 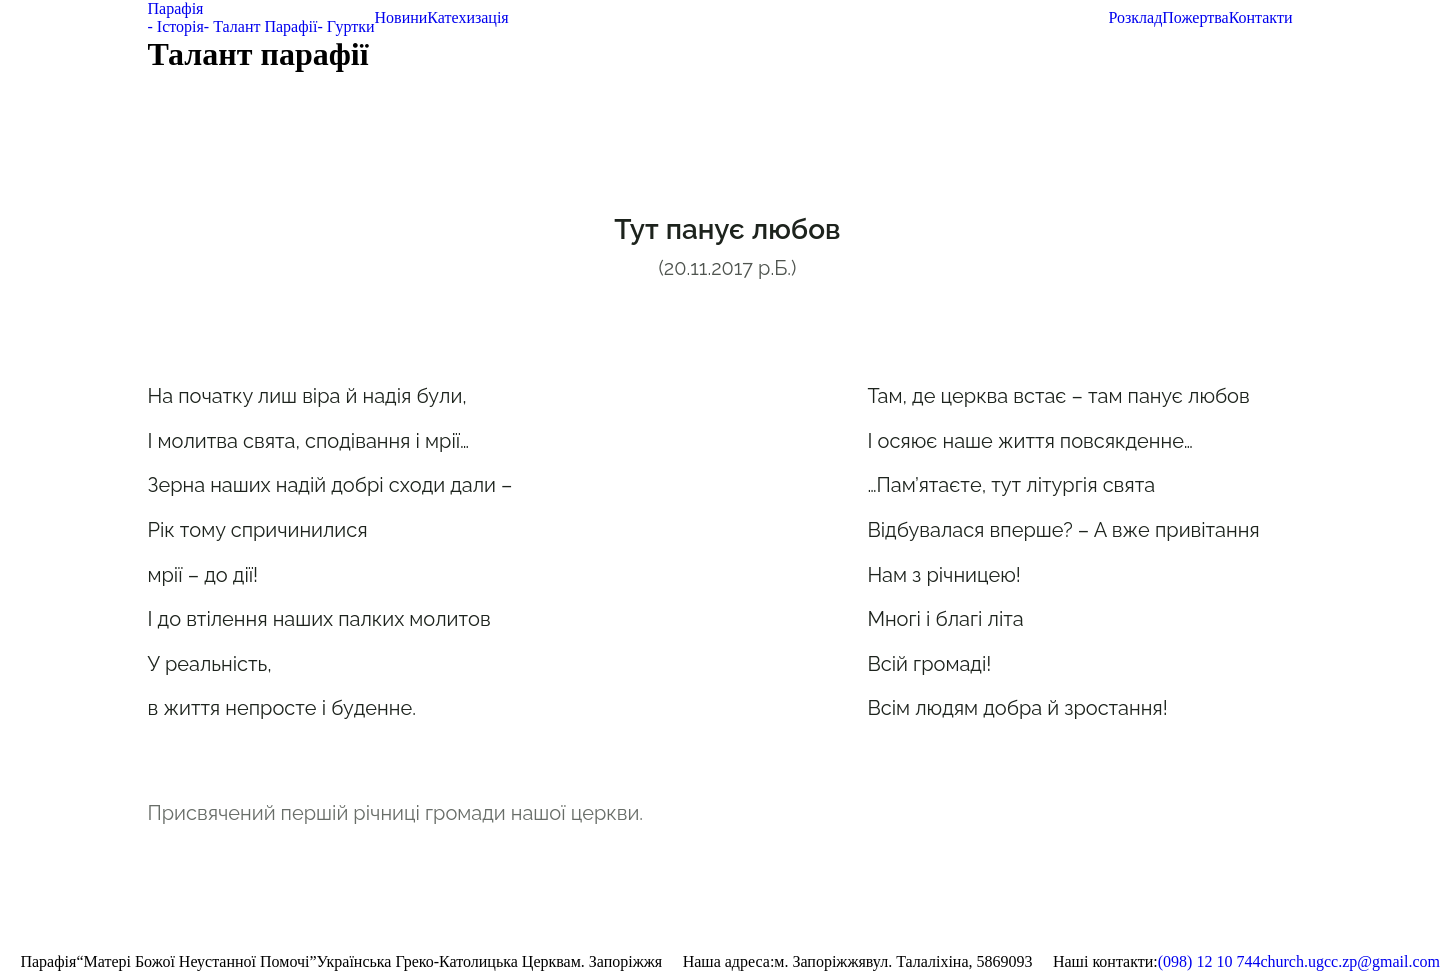 What do you see at coordinates (467, 17) in the screenshot?
I see `Катехизація` at bounding box center [467, 17].